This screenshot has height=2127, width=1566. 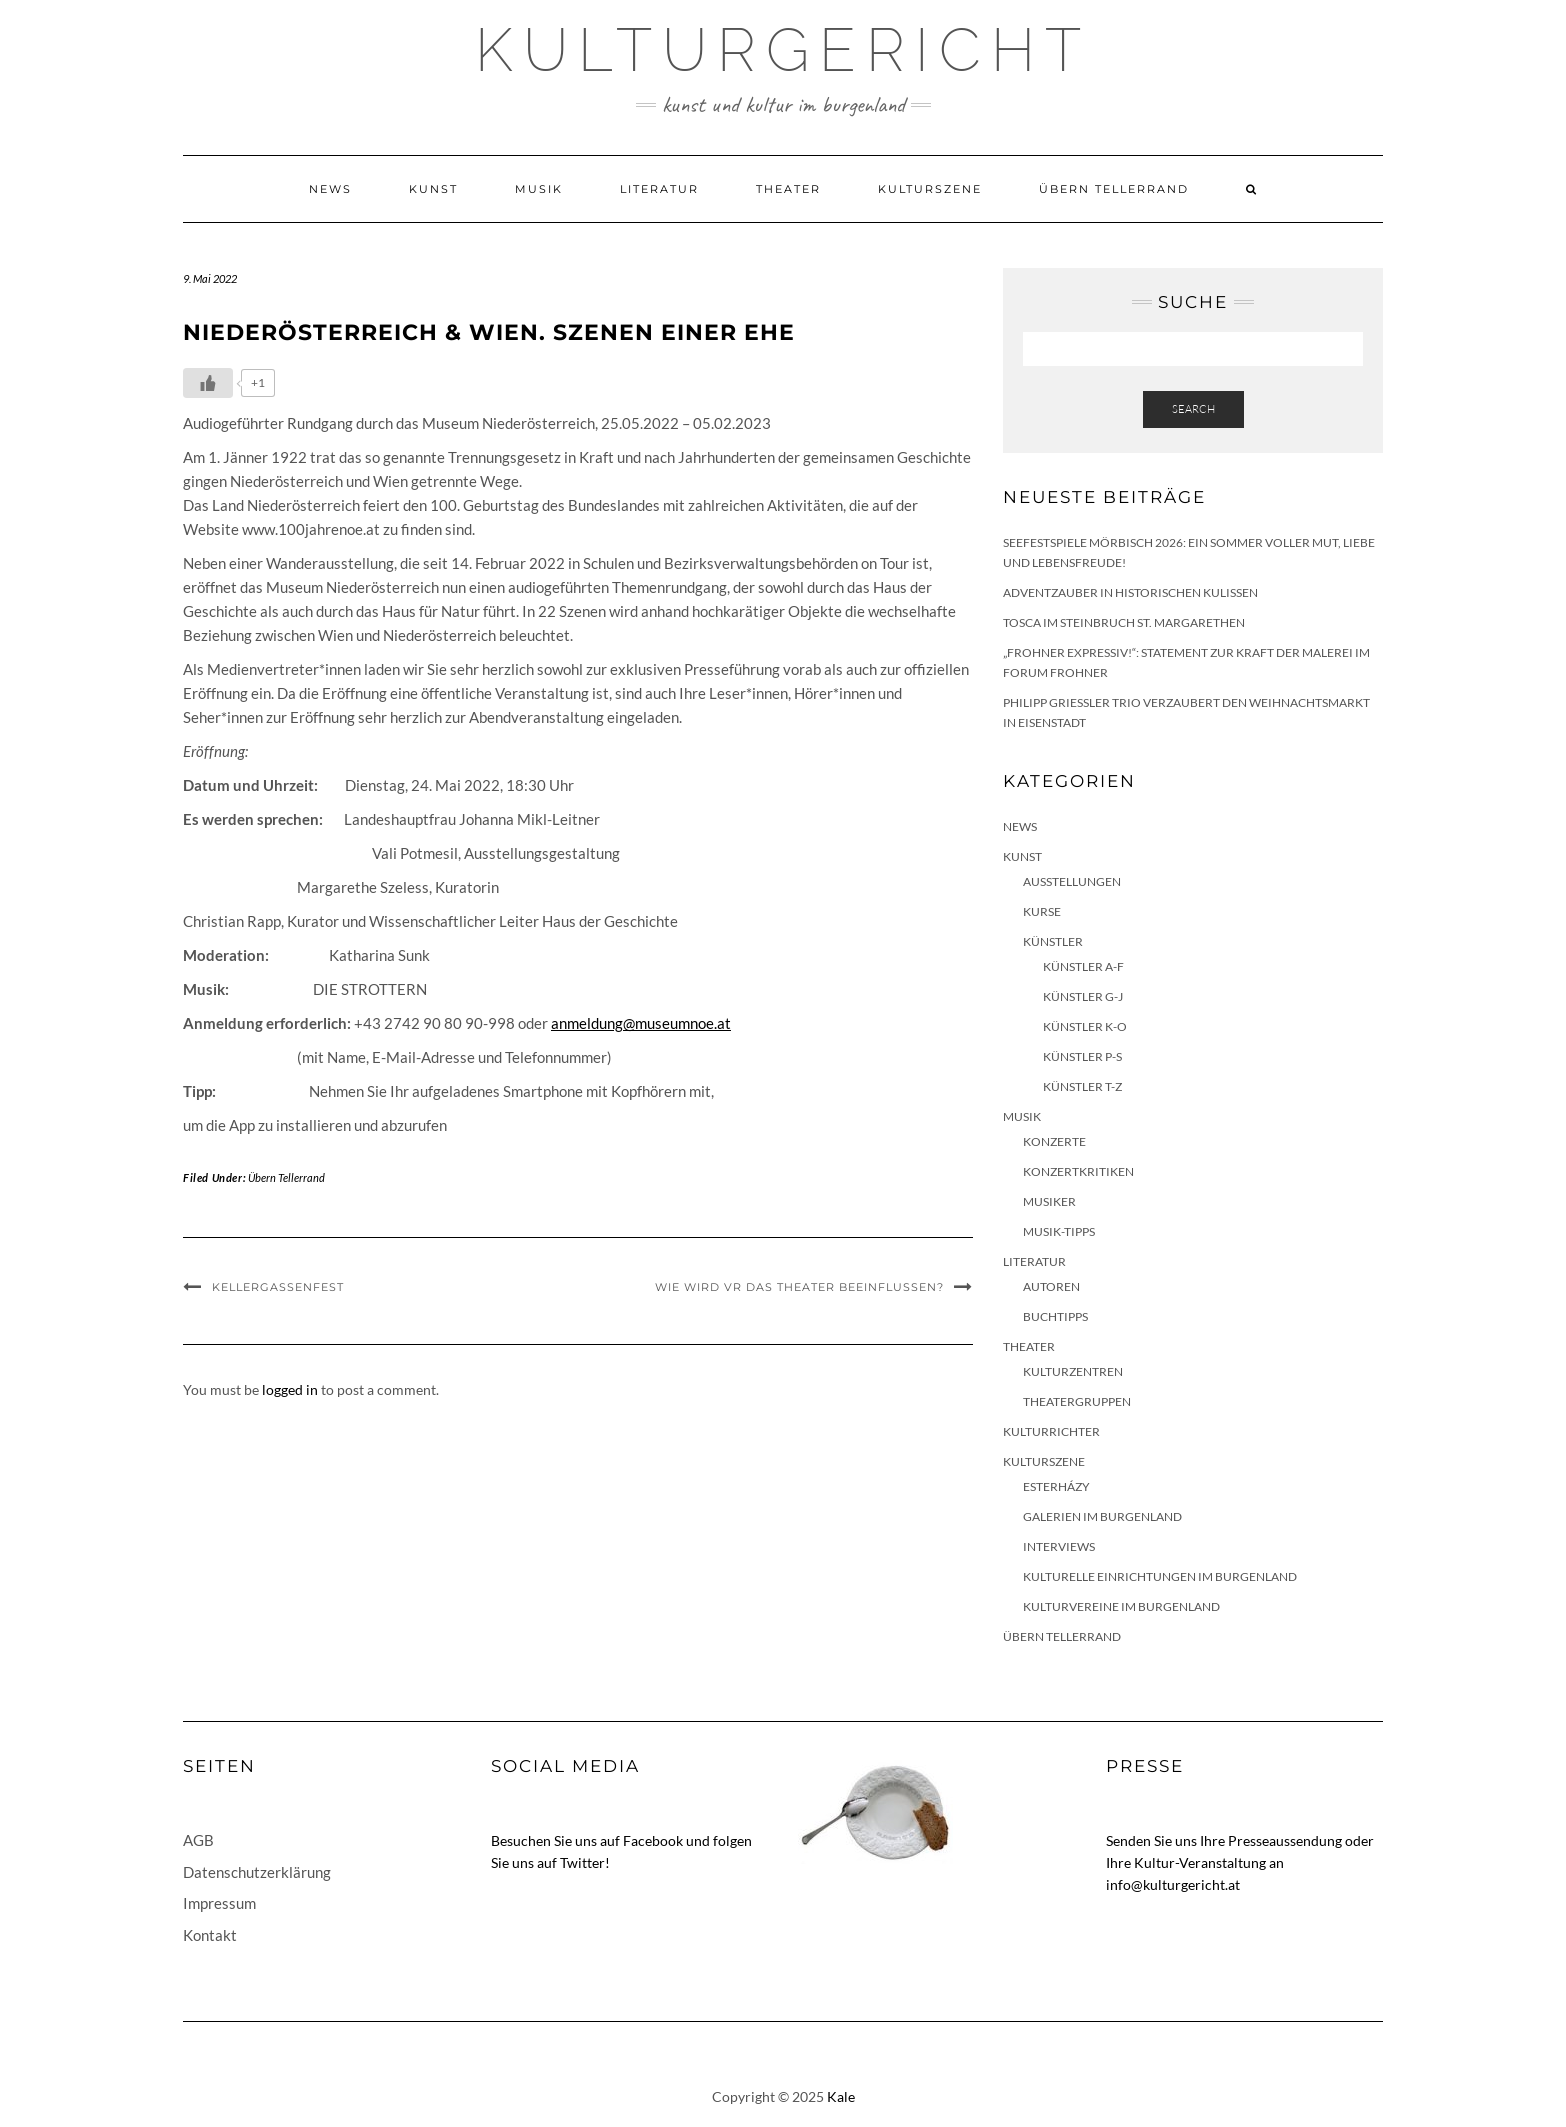 What do you see at coordinates (1077, 1401) in the screenshot?
I see `Theatergruppen` at bounding box center [1077, 1401].